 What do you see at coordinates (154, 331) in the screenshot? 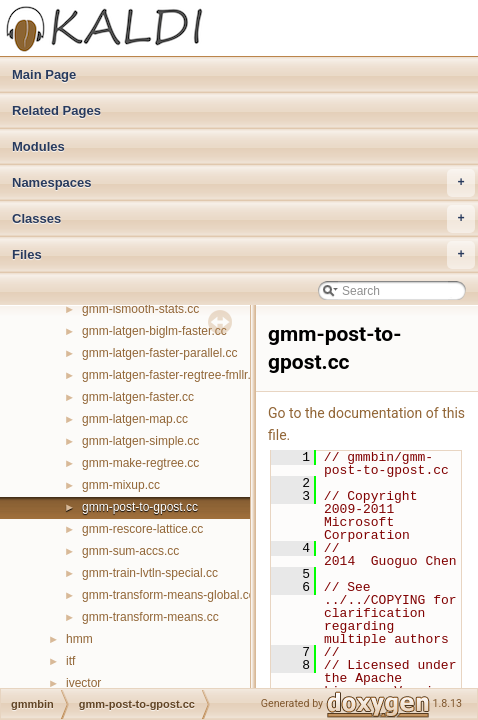
I see `gmm-latgen-biglm-faster.cc` at bounding box center [154, 331].